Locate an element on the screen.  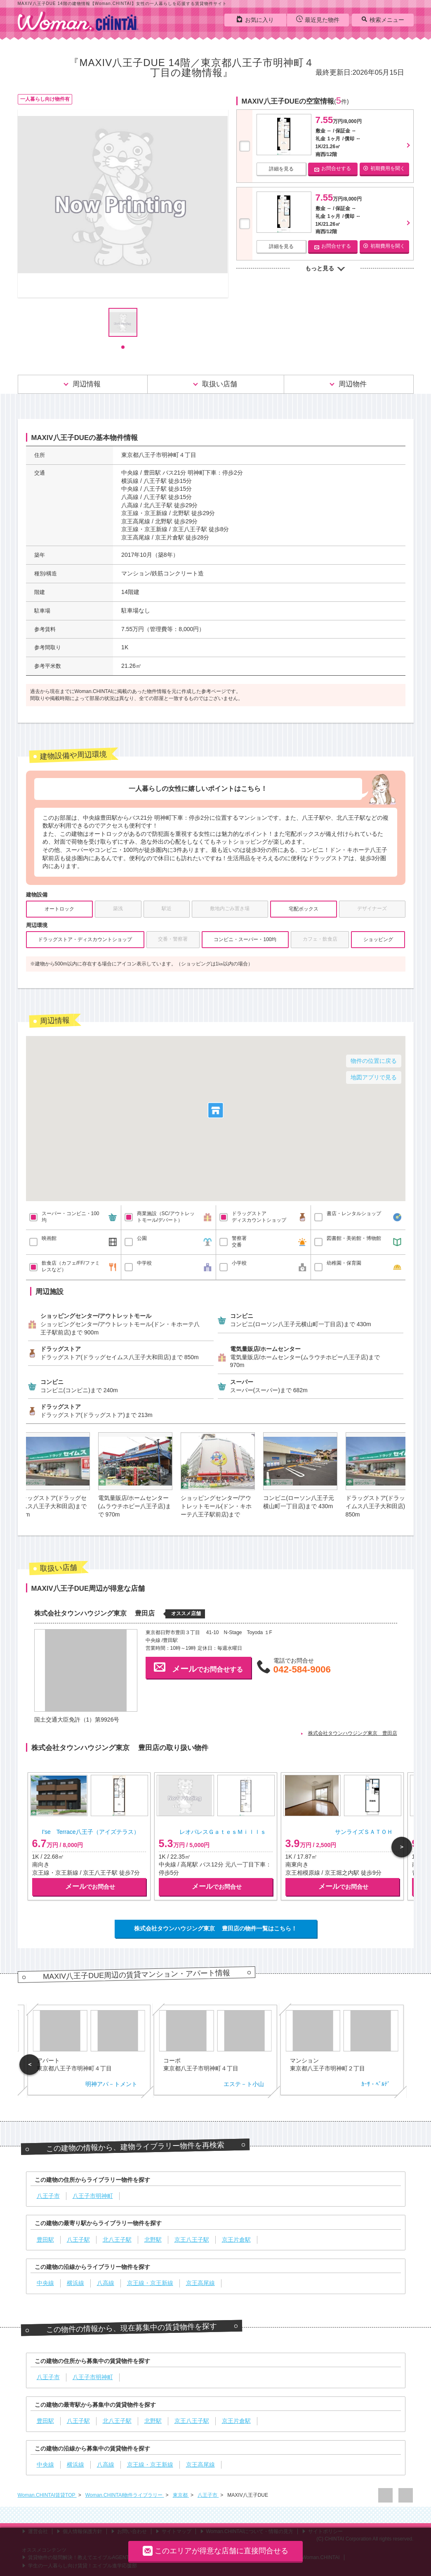
地図アプリで見る is located at coordinates (374, 1077).